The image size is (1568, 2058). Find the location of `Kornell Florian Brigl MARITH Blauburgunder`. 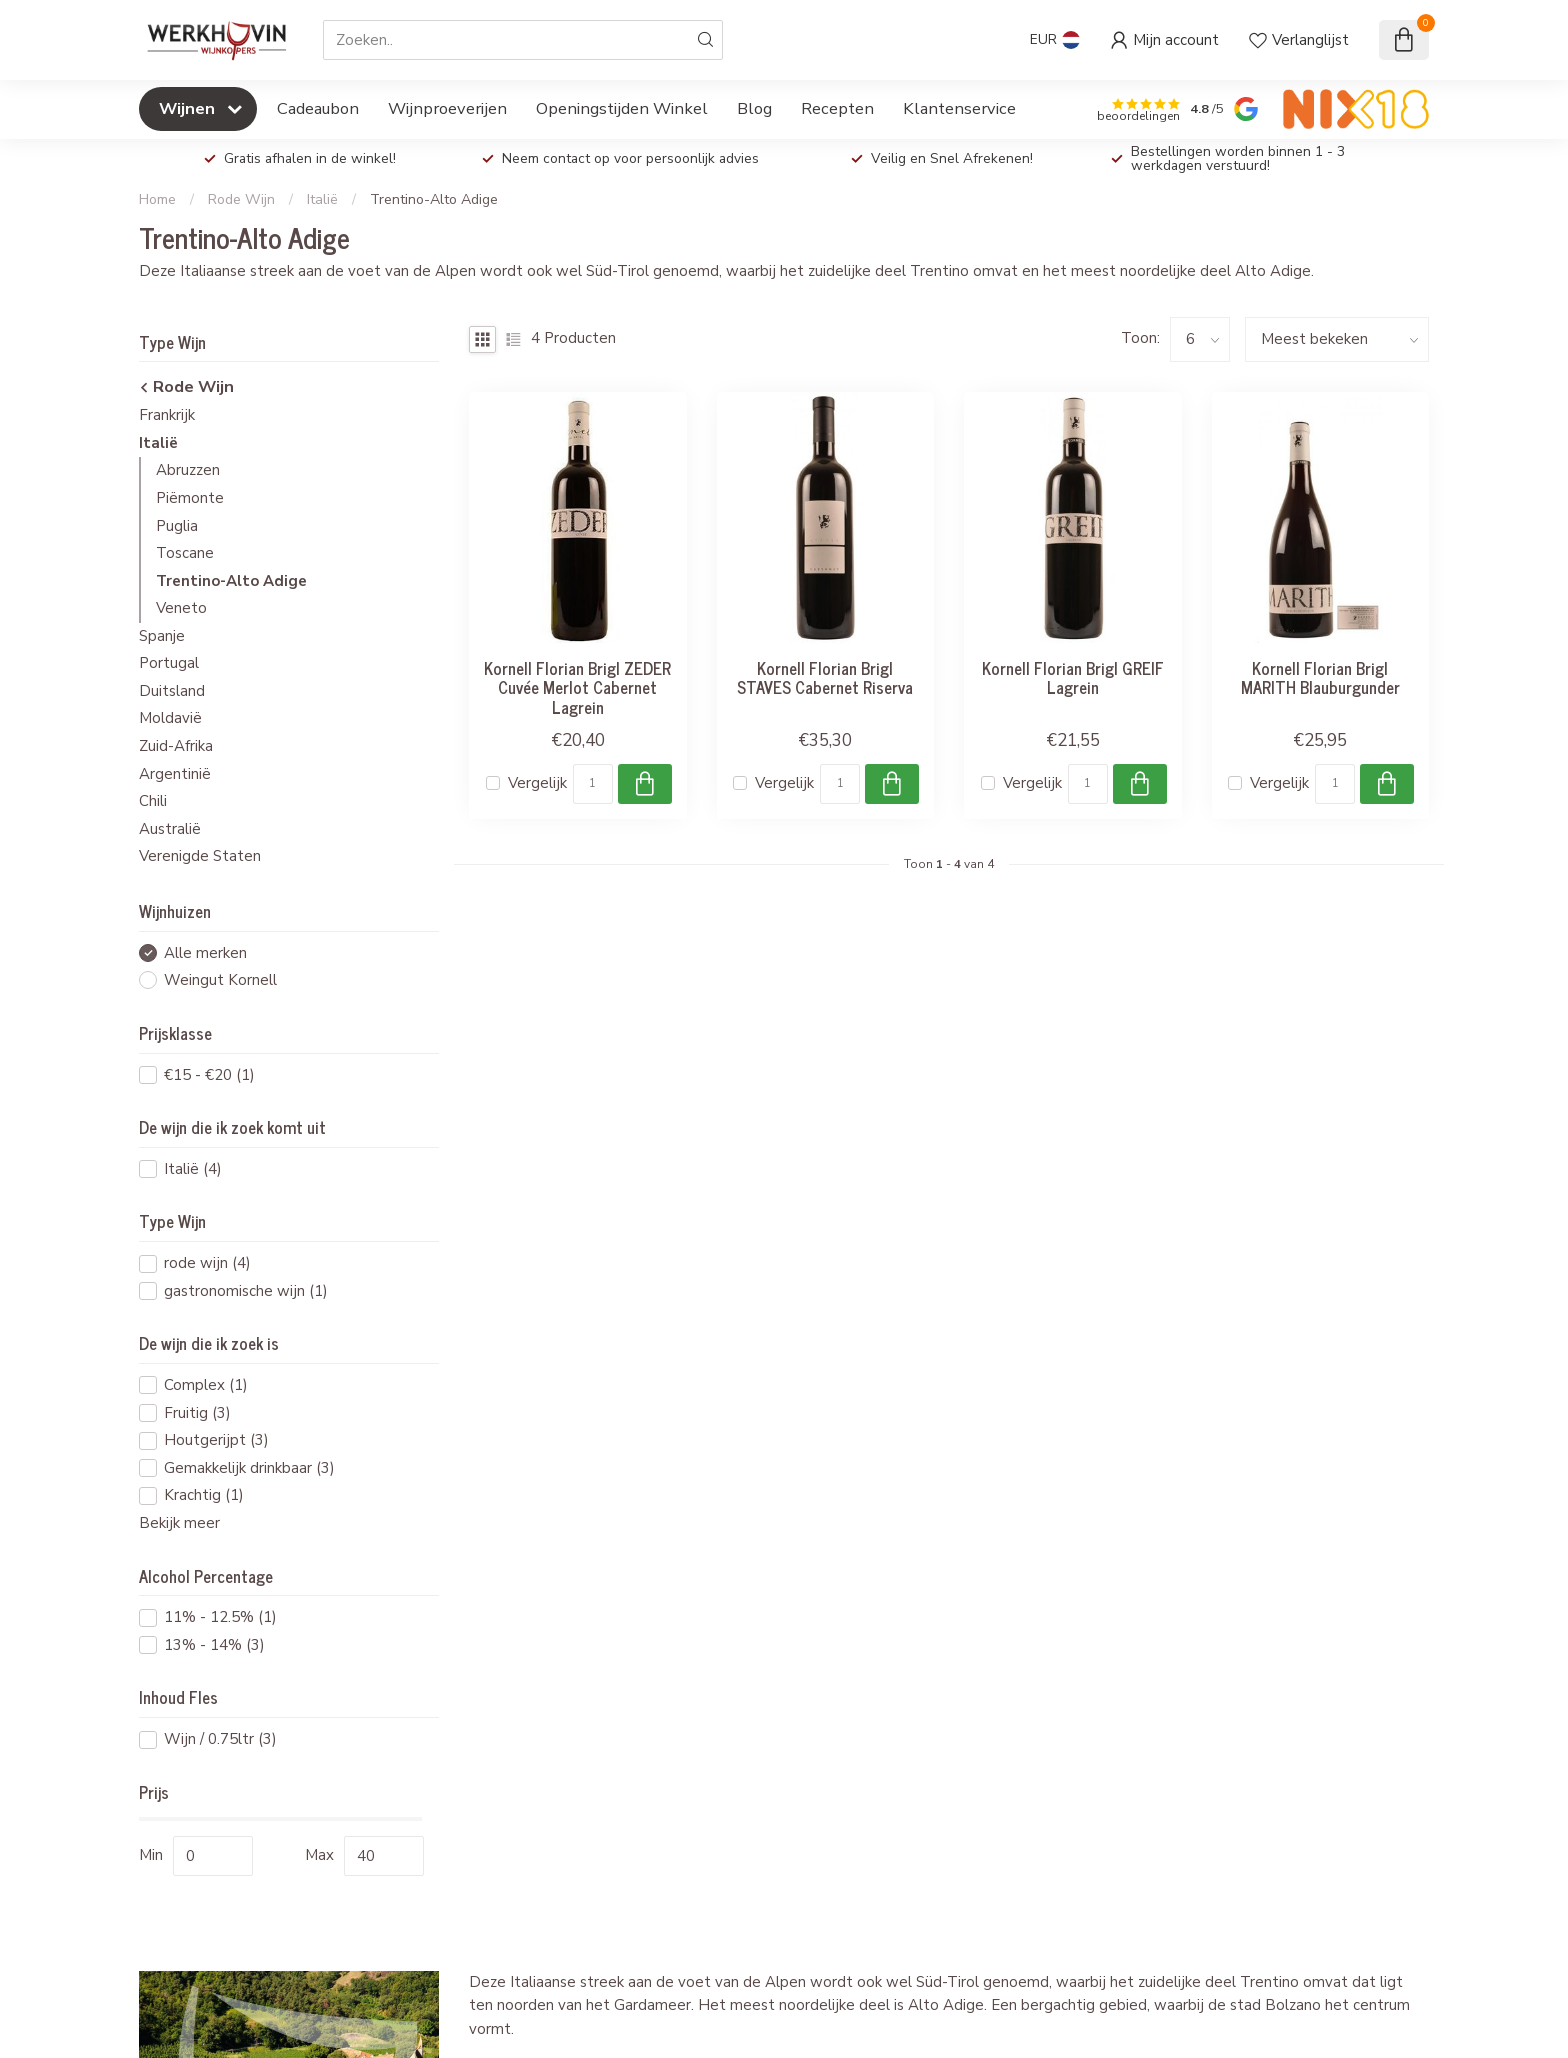

Kornell Florian Brigl MARITH Blauburgunder is located at coordinates (1320, 678).